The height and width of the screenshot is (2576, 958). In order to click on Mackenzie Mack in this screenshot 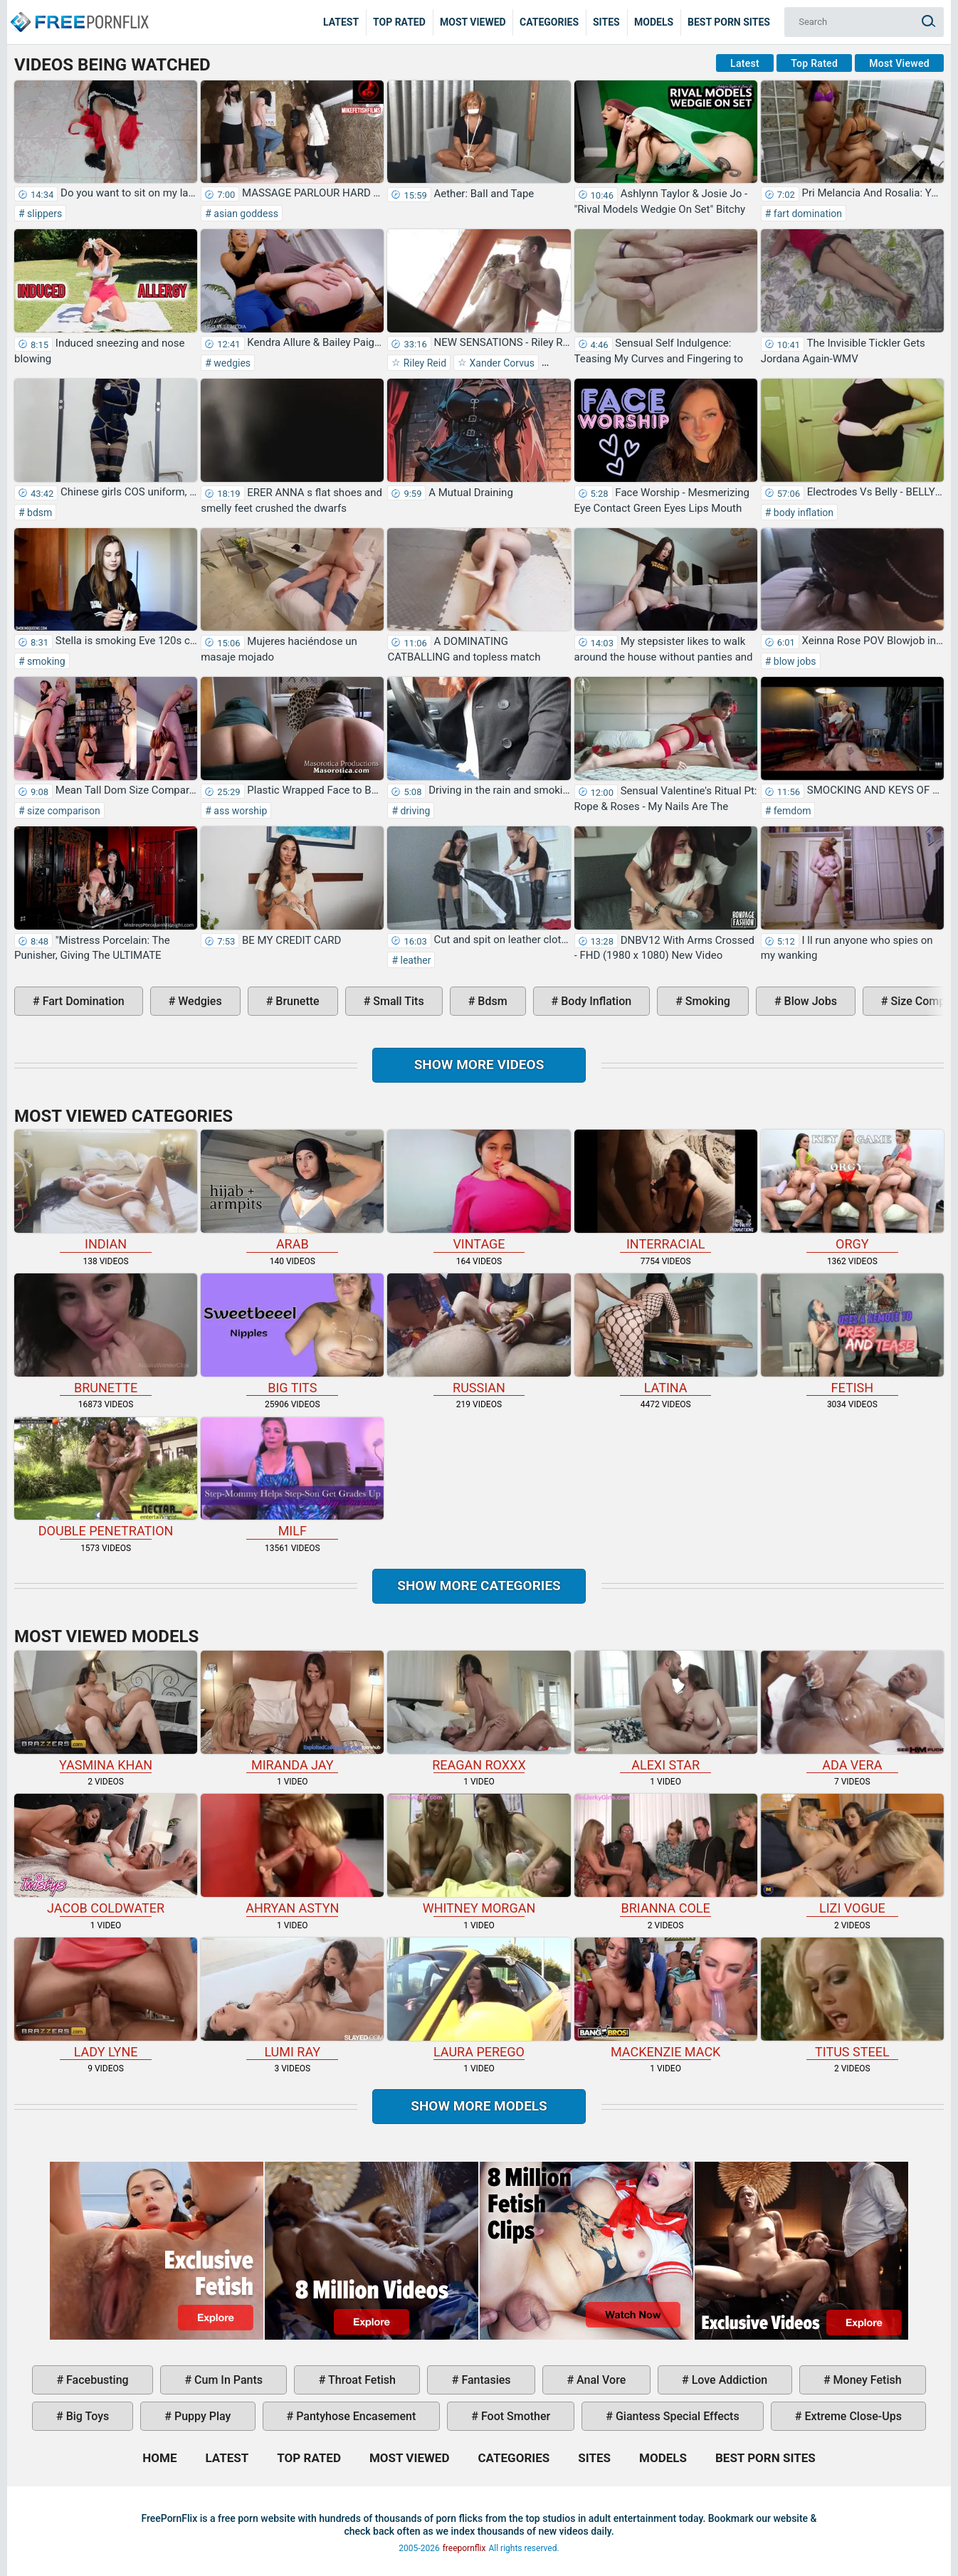, I will do `click(665, 1998)`.